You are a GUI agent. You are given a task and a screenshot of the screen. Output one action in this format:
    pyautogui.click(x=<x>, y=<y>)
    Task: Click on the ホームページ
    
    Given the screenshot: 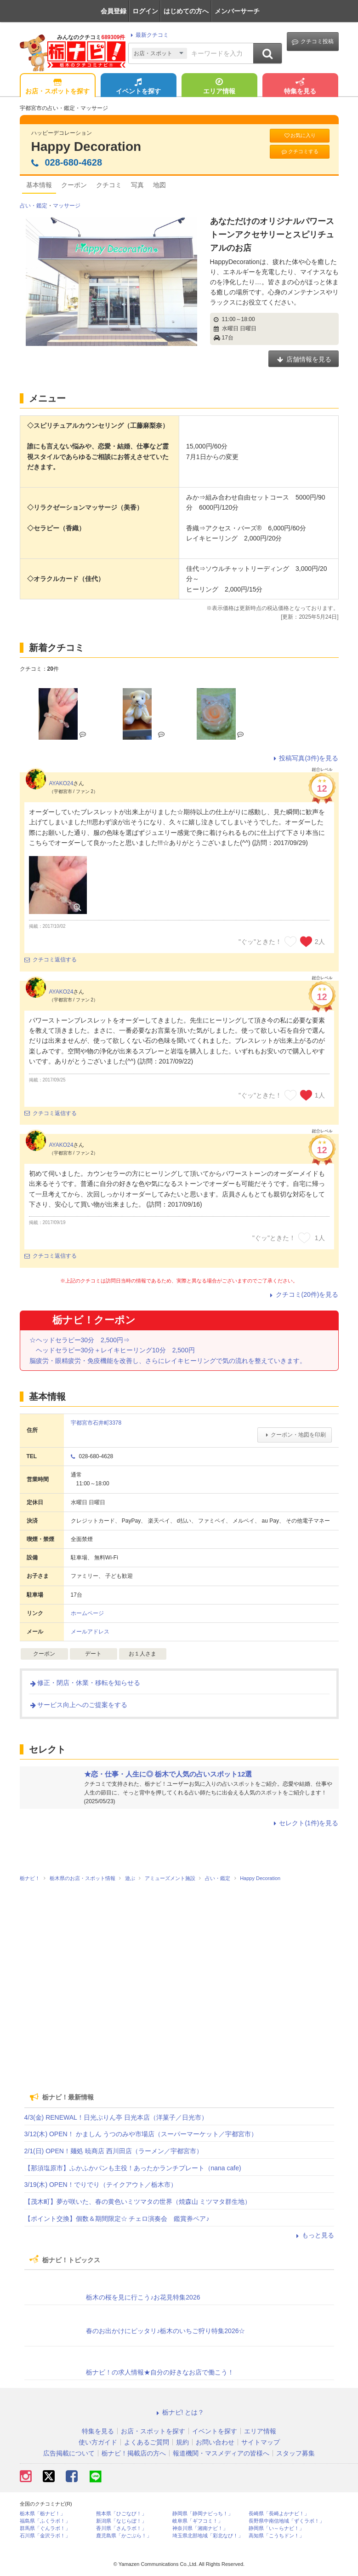 What is the action you would take?
    pyautogui.click(x=87, y=1613)
    